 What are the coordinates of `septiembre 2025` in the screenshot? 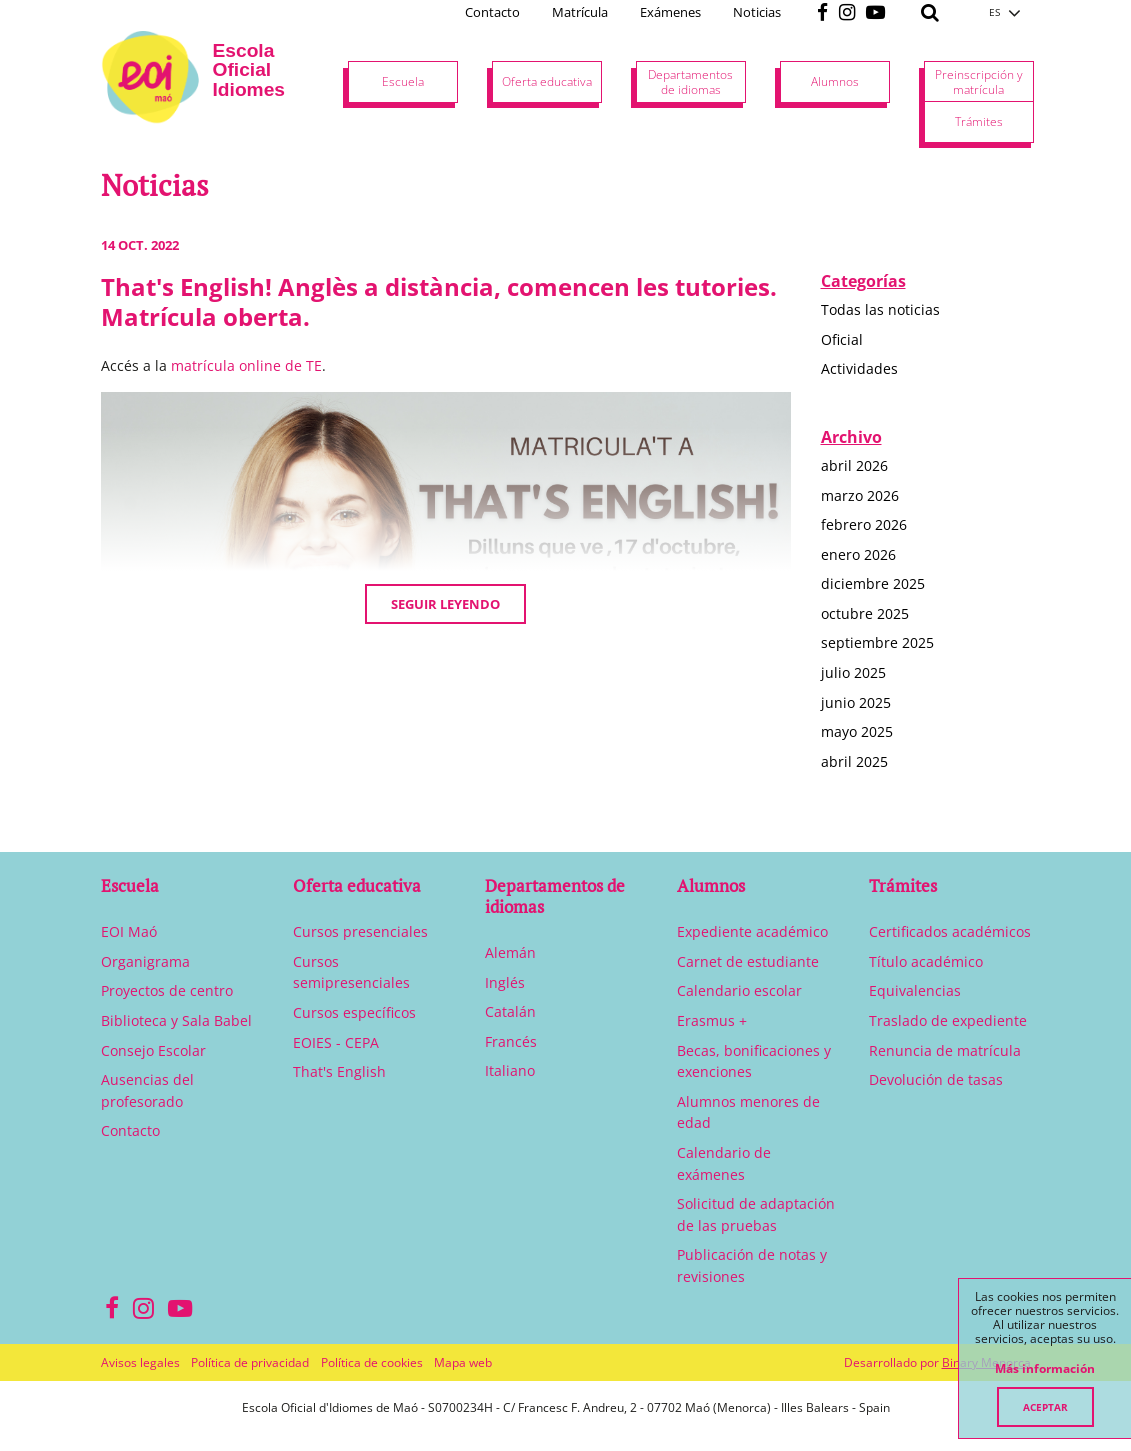 It's located at (877, 642).